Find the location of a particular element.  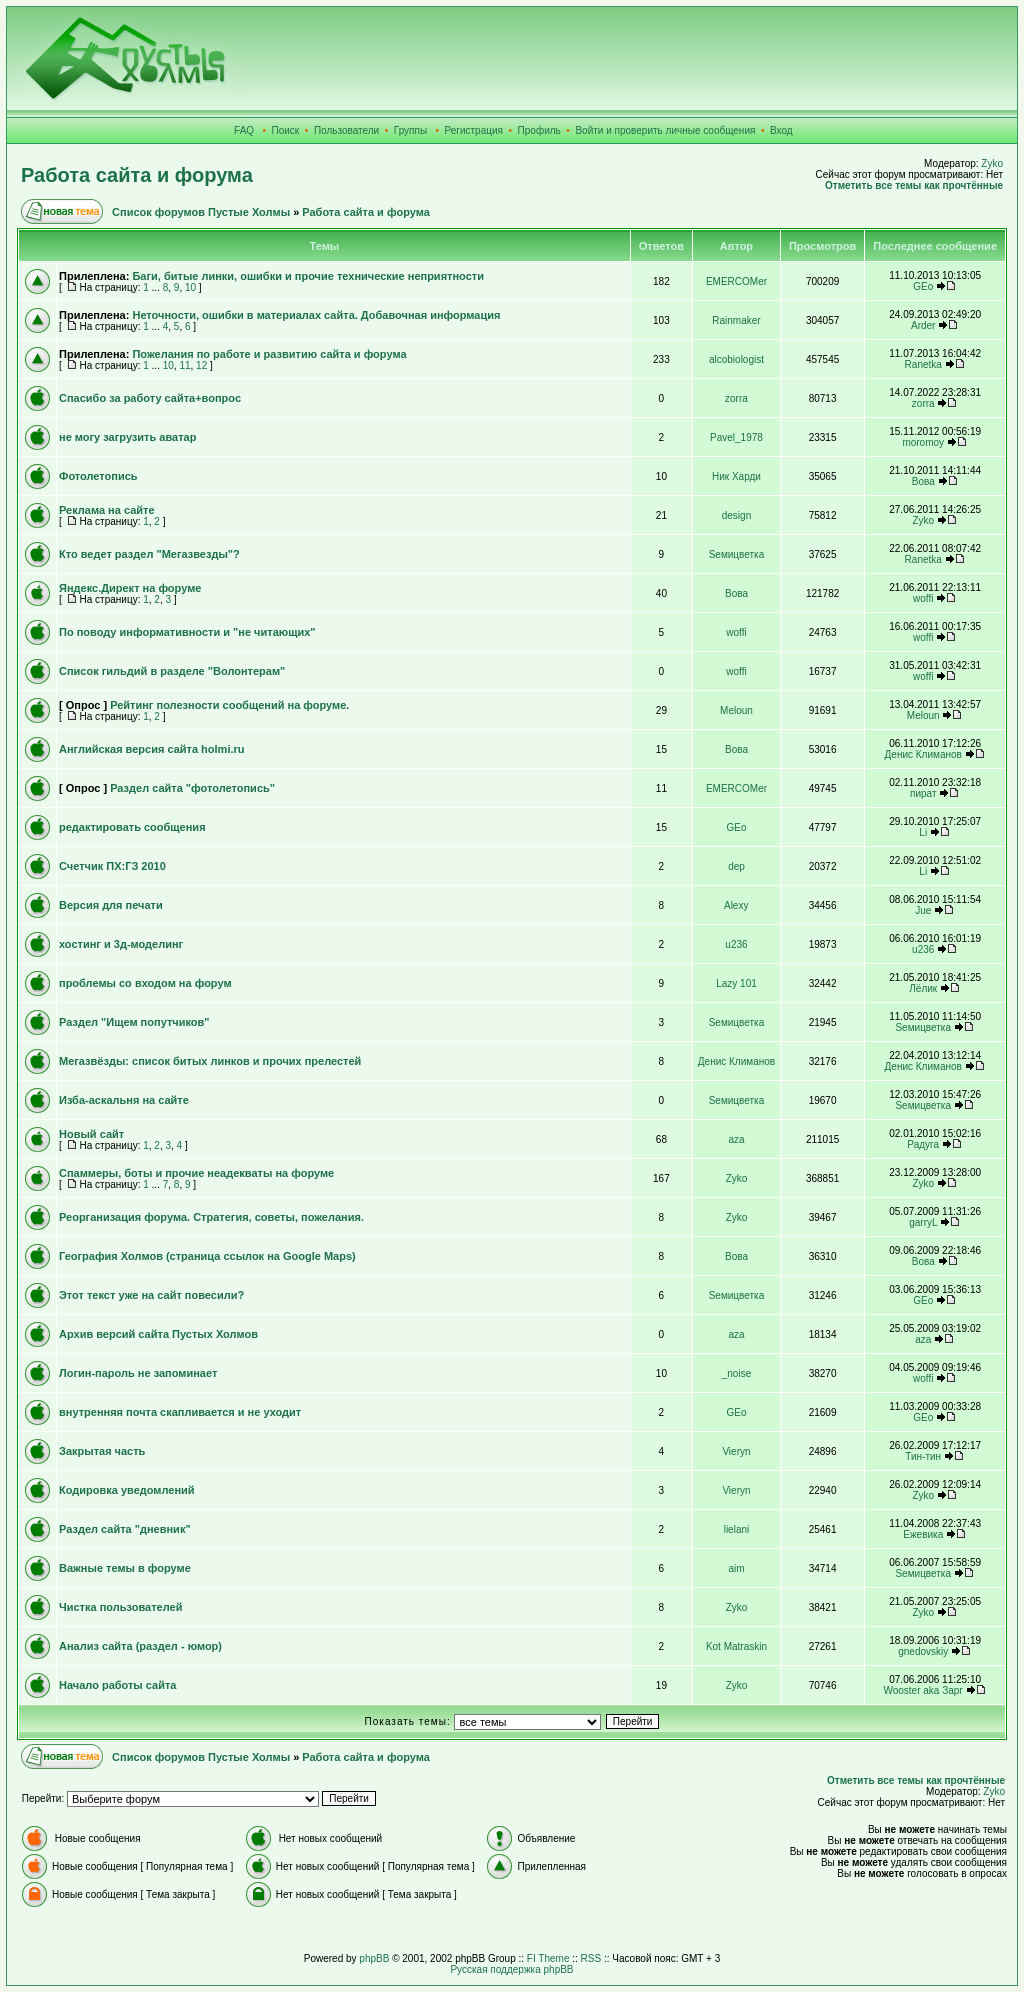

Arder is located at coordinates (923, 325).